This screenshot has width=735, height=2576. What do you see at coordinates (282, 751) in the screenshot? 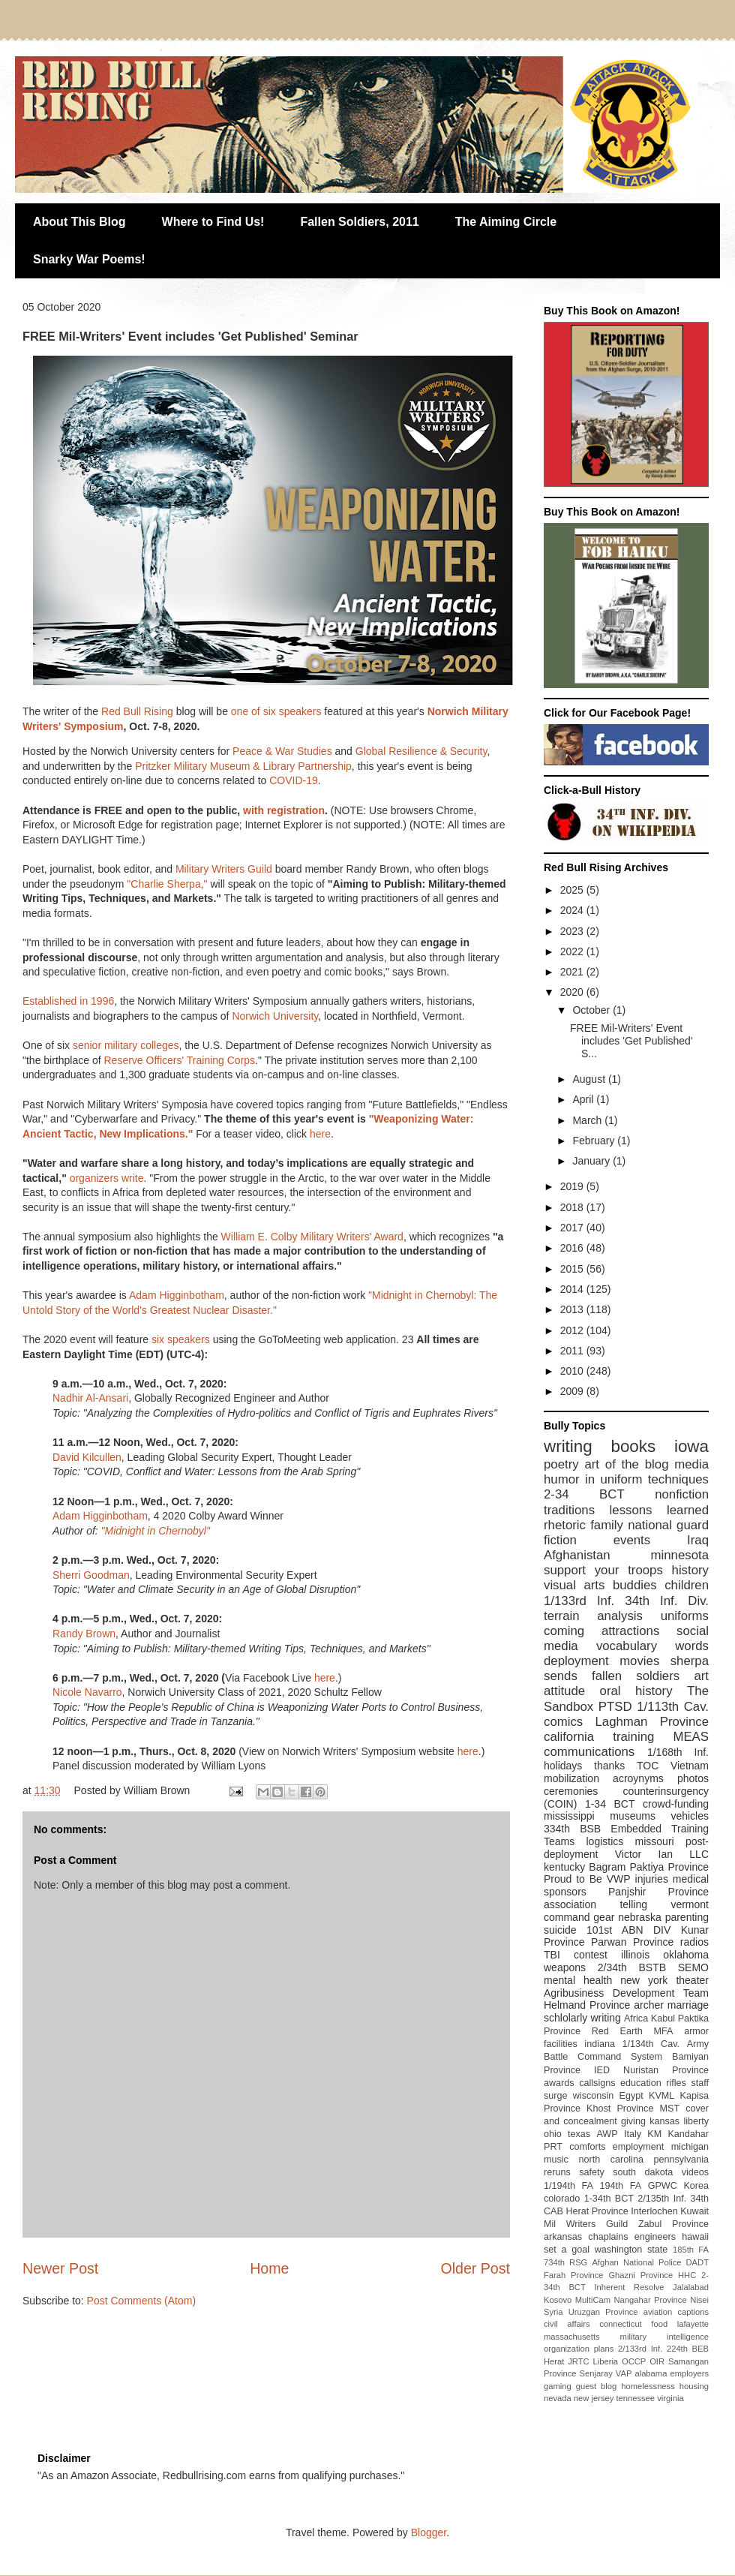
I see `Peace & War Studies` at bounding box center [282, 751].